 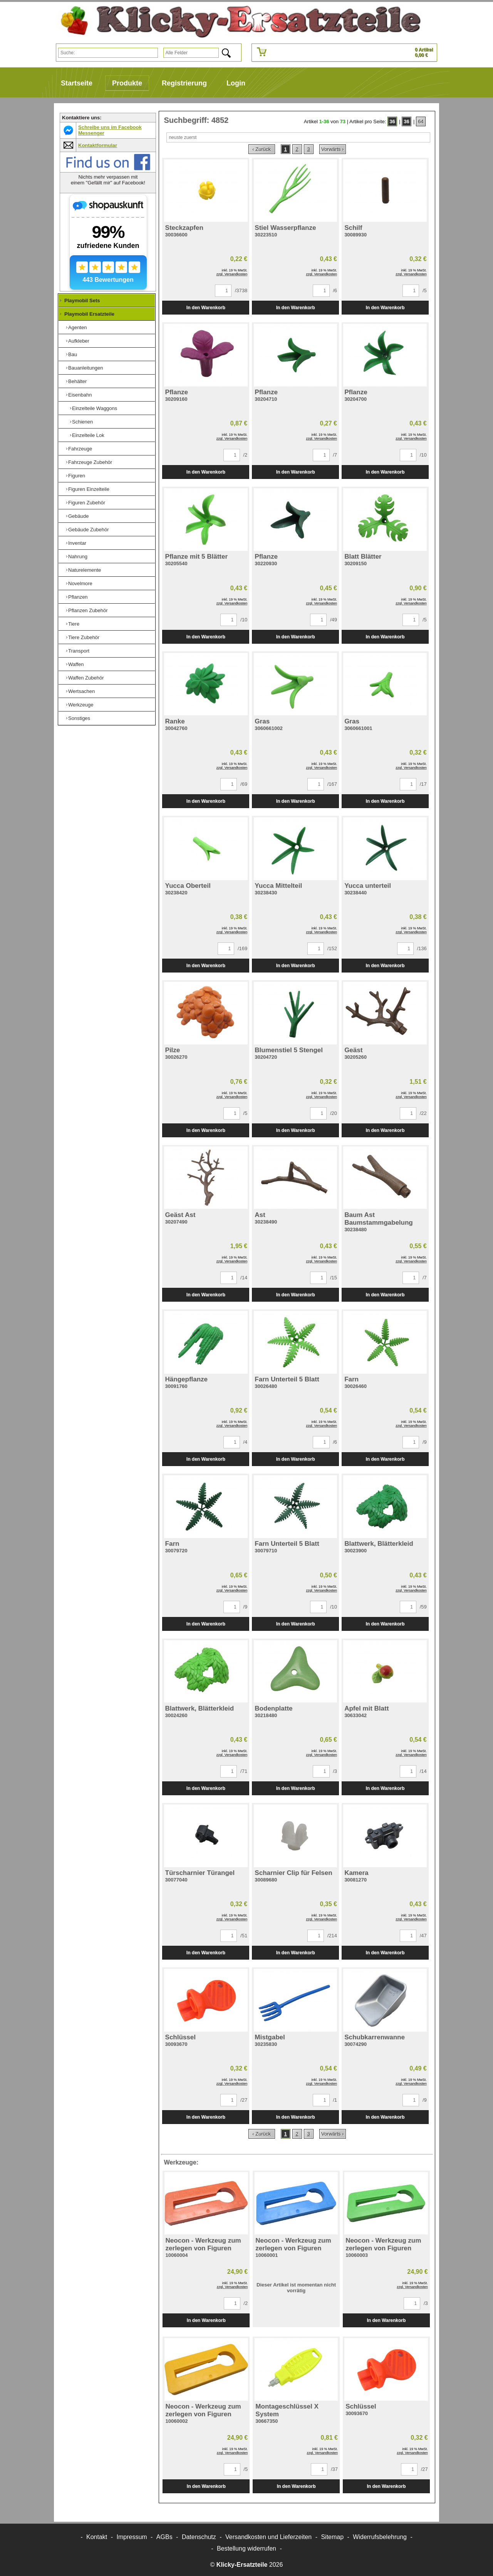 What do you see at coordinates (82, 300) in the screenshot?
I see `Playmobil Sets` at bounding box center [82, 300].